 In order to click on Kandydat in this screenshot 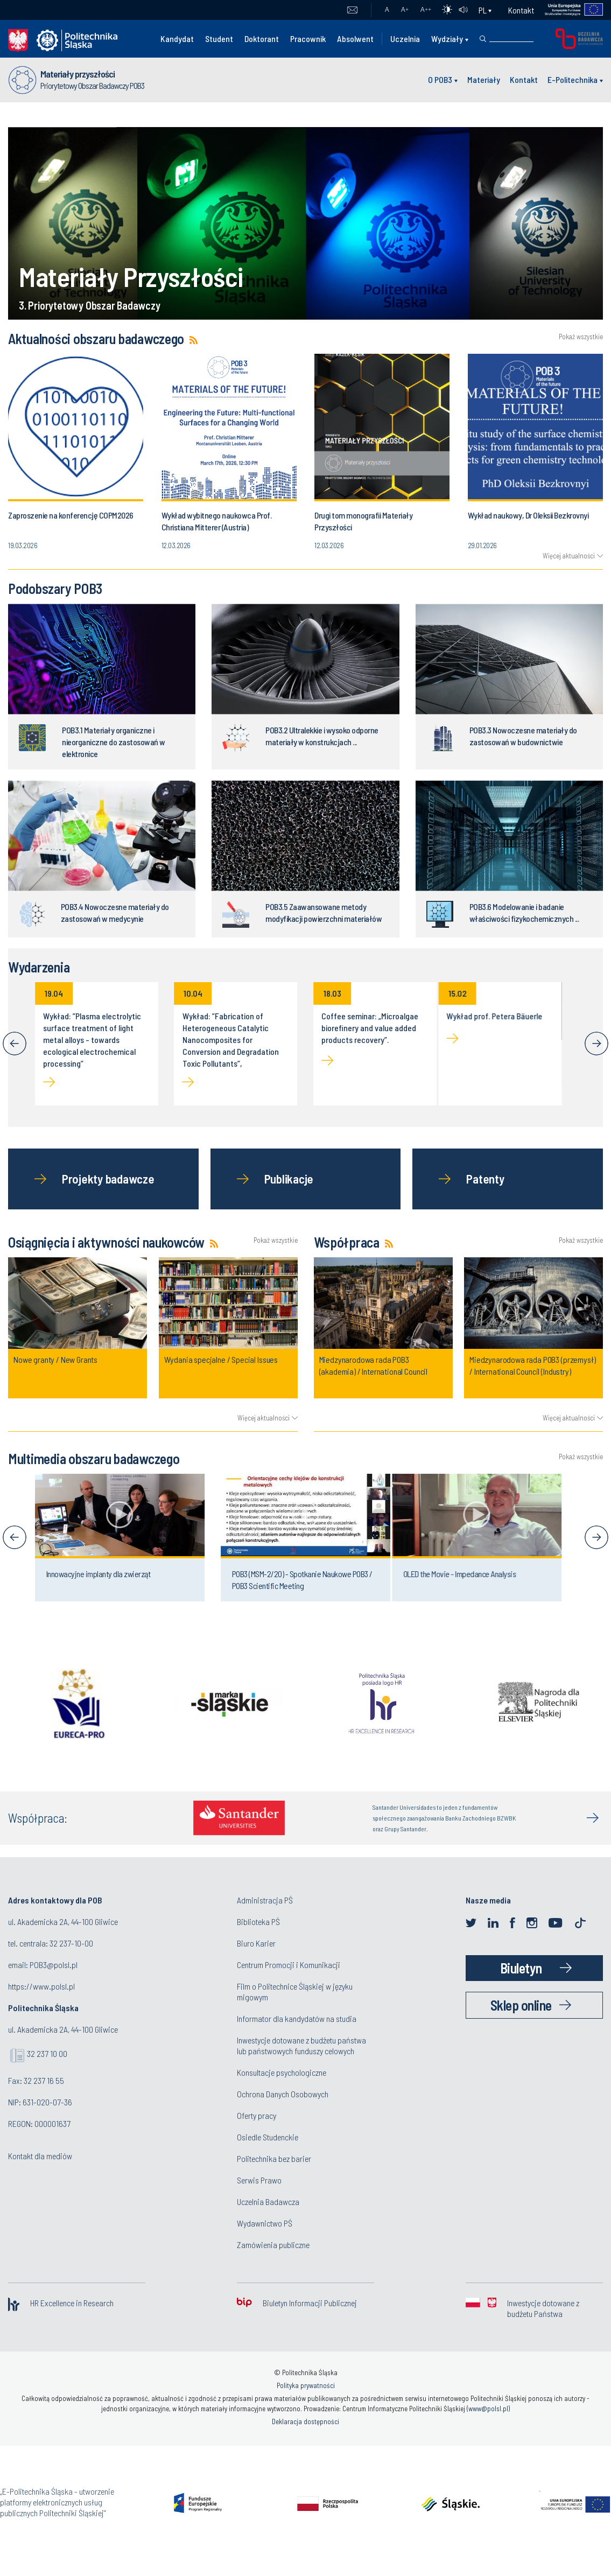, I will do `click(177, 38)`.